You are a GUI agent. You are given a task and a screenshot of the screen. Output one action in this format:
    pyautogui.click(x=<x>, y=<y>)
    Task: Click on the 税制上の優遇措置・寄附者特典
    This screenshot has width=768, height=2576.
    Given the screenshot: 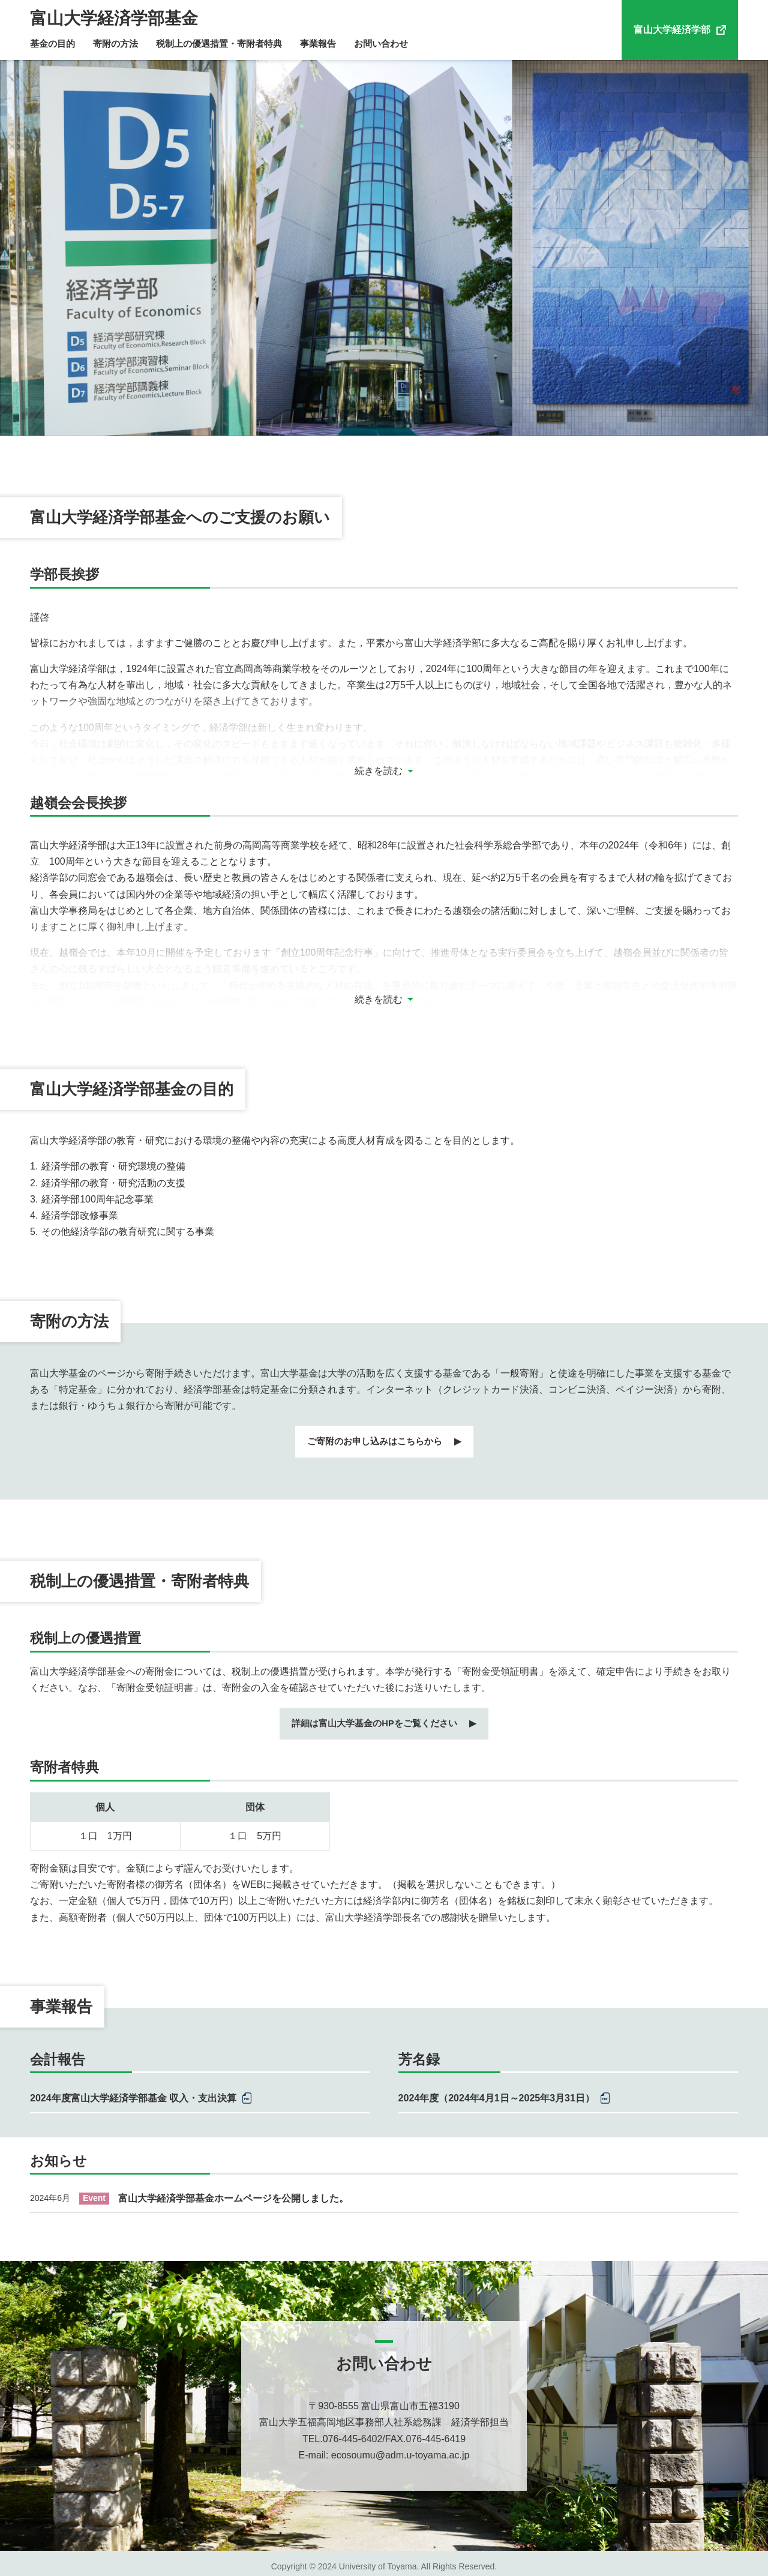 What is the action you would take?
    pyautogui.click(x=219, y=43)
    